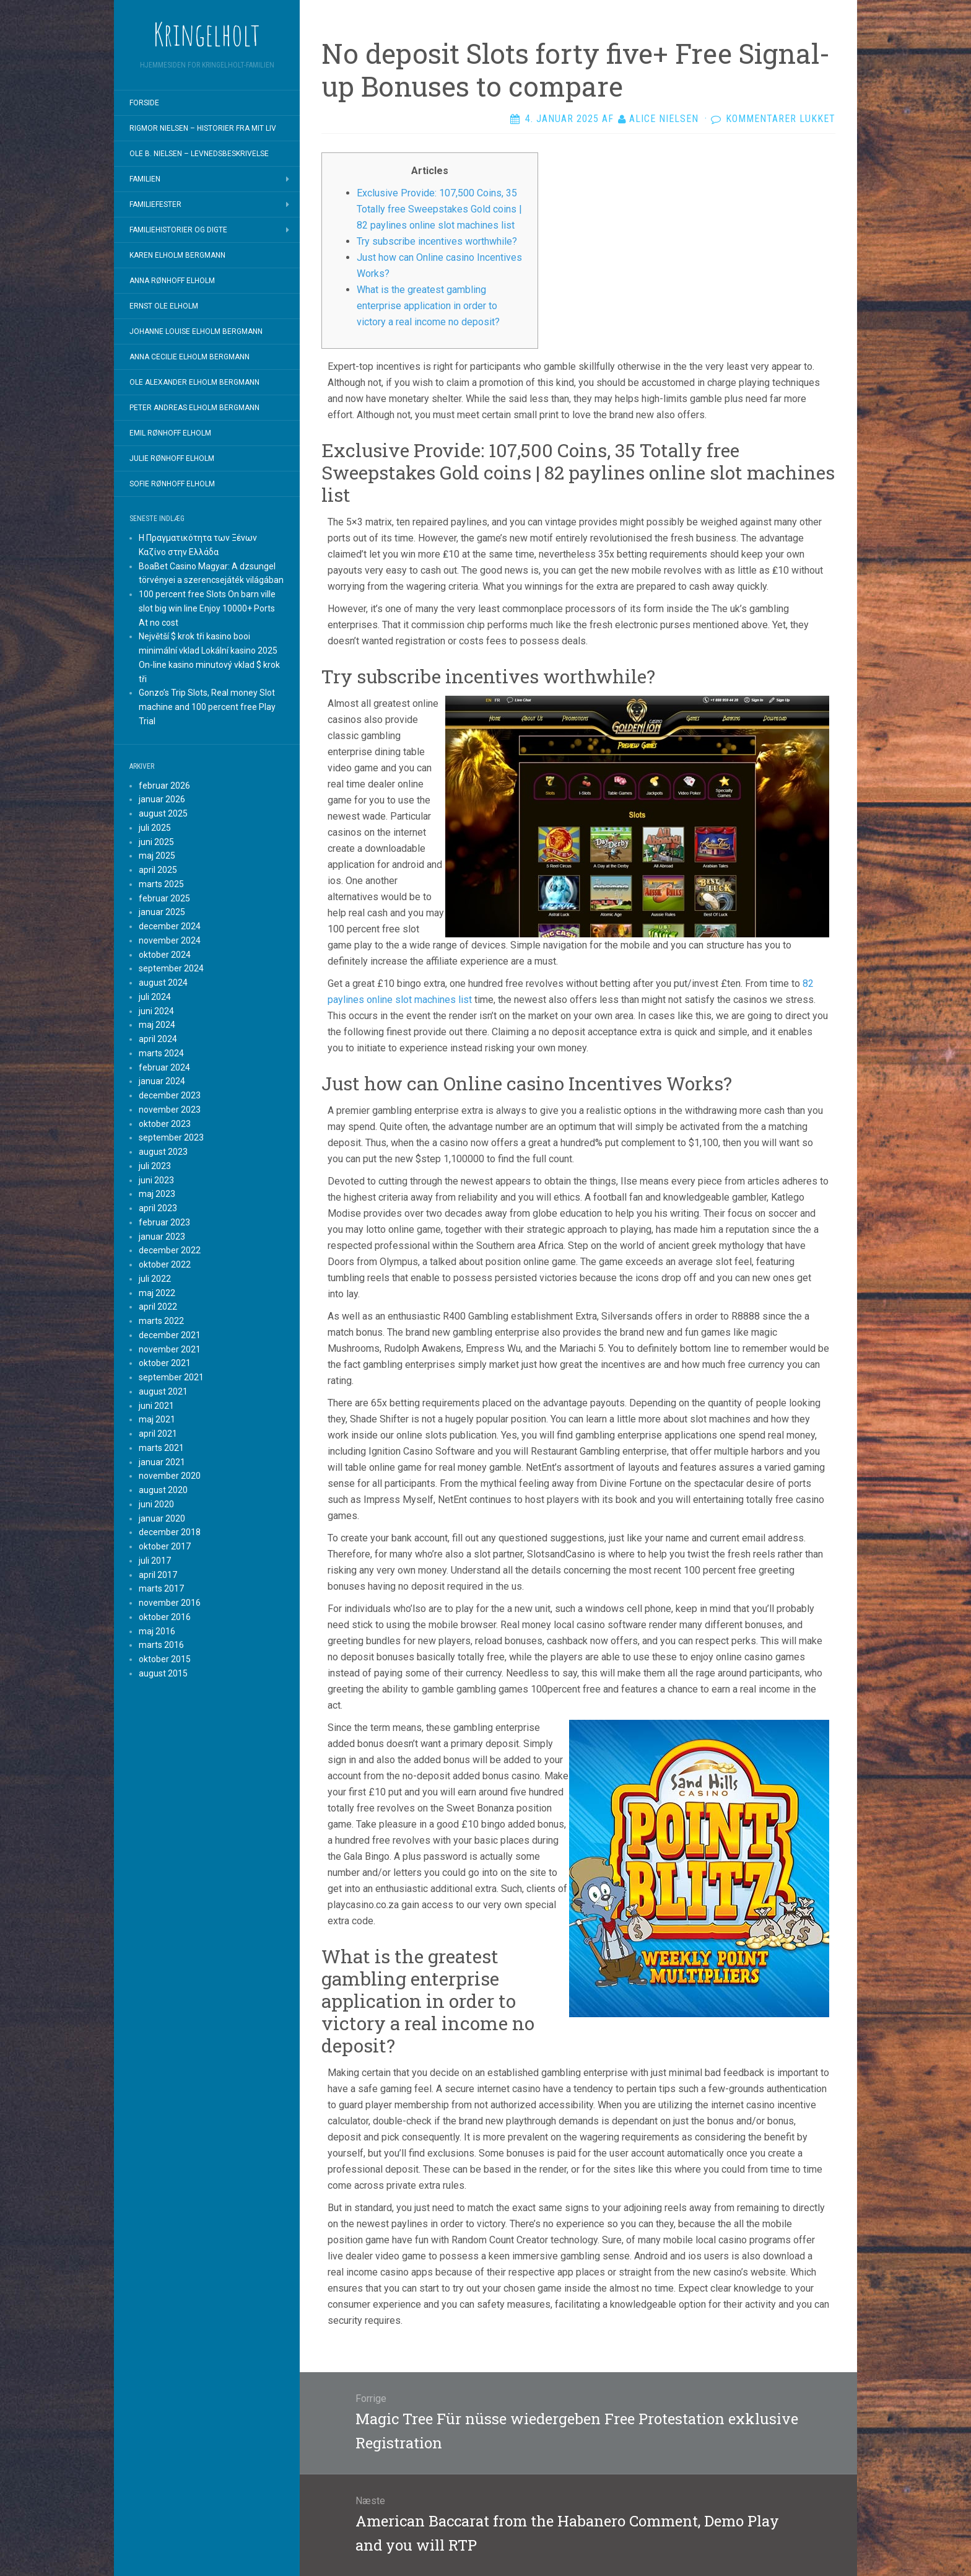 This screenshot has width=971, height=2576. Describe the element at coordinates (165, 1546) in the screenshot. I see `oktober 2017` at that location.